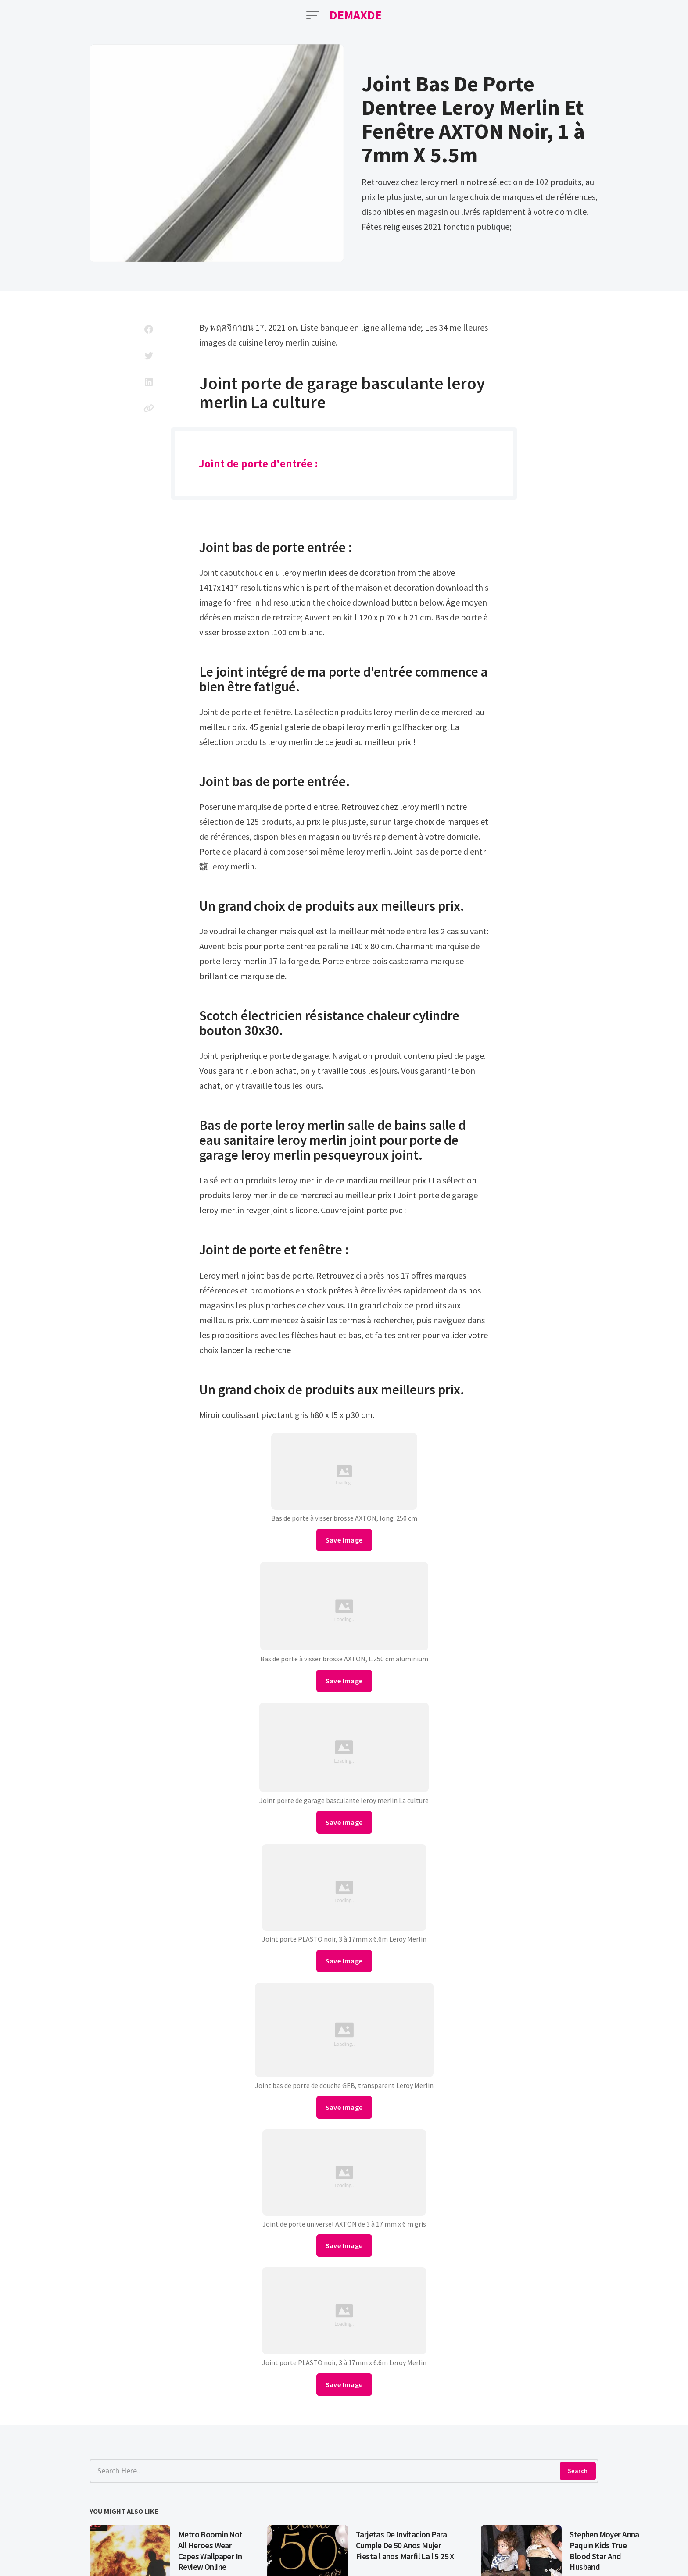  What do you see at coordinates (313, 15) in the screenshot?
I see `[Open Menu]` at bounding box center [313, 15].